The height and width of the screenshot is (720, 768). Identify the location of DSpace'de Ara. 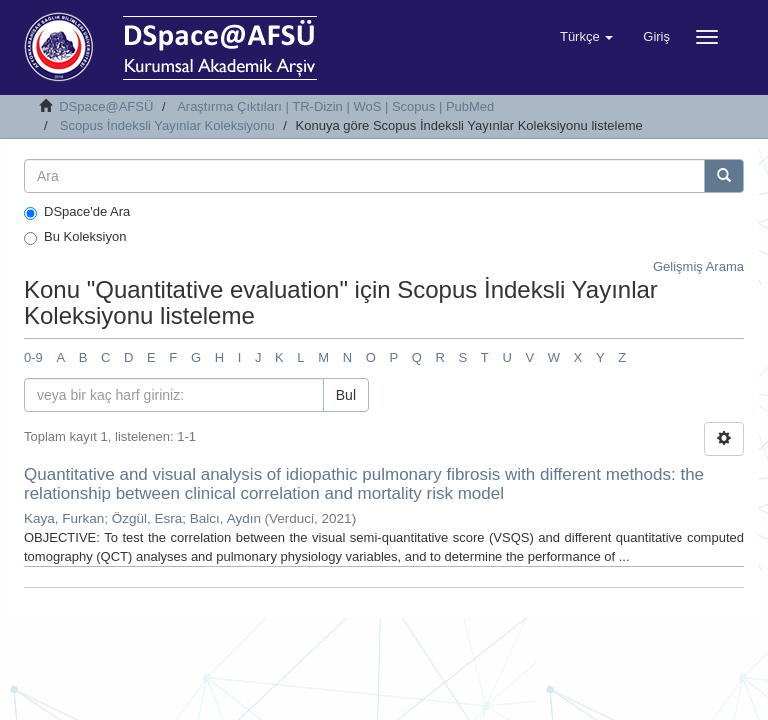
(77, 212).